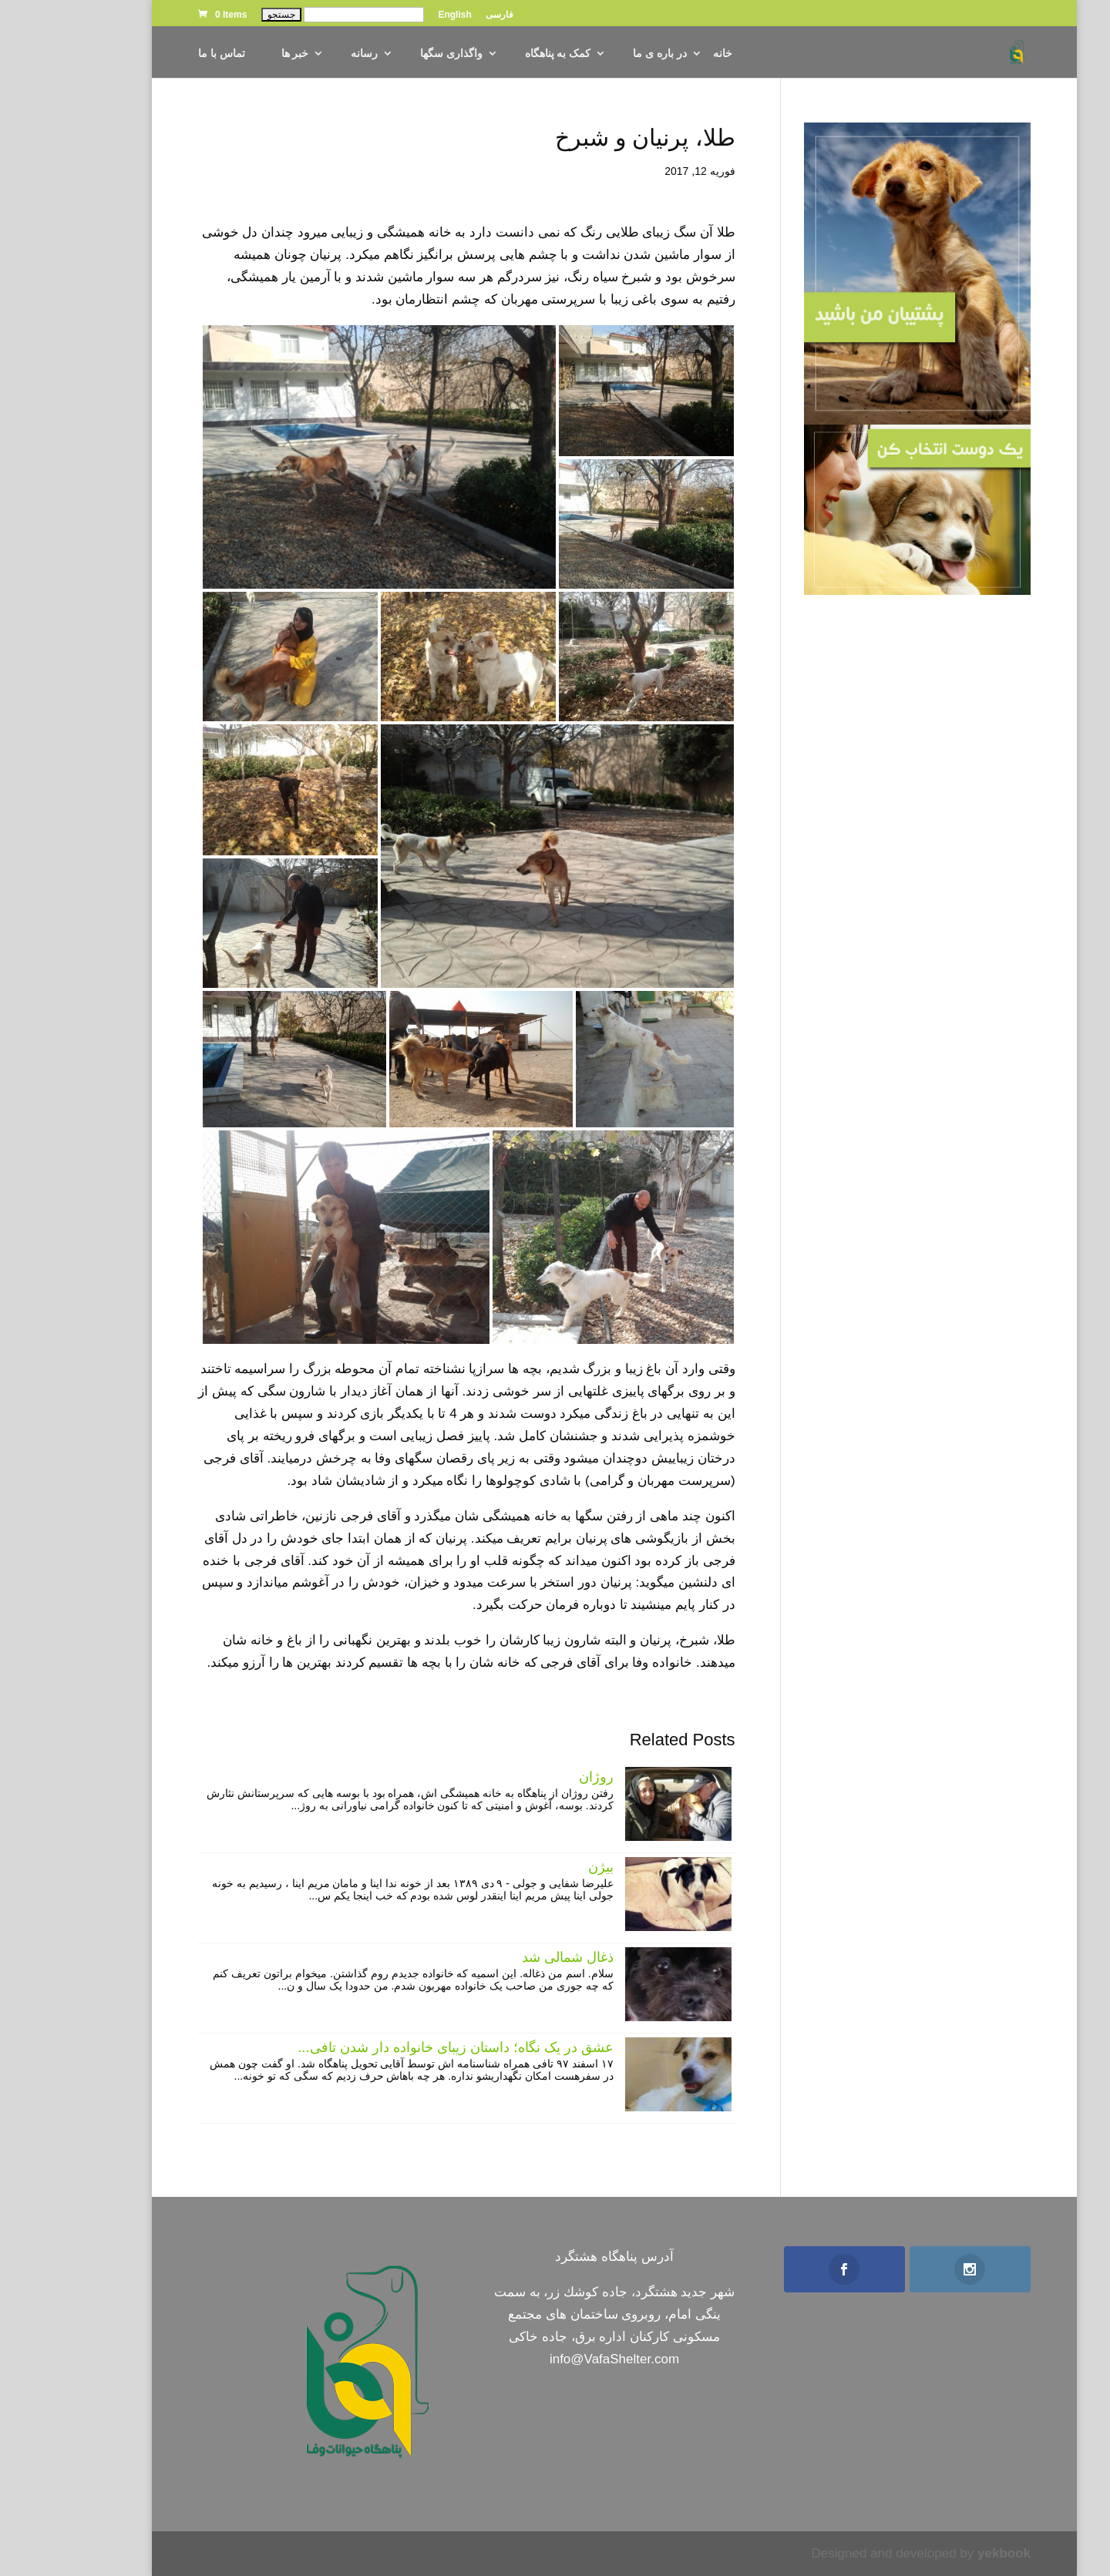 The width and height of the screenshot is (1110, 2576). What do you see at coordinates (162, 53) in the screenshot?
I see `تماس با ما` at bounding box center [162, 53].